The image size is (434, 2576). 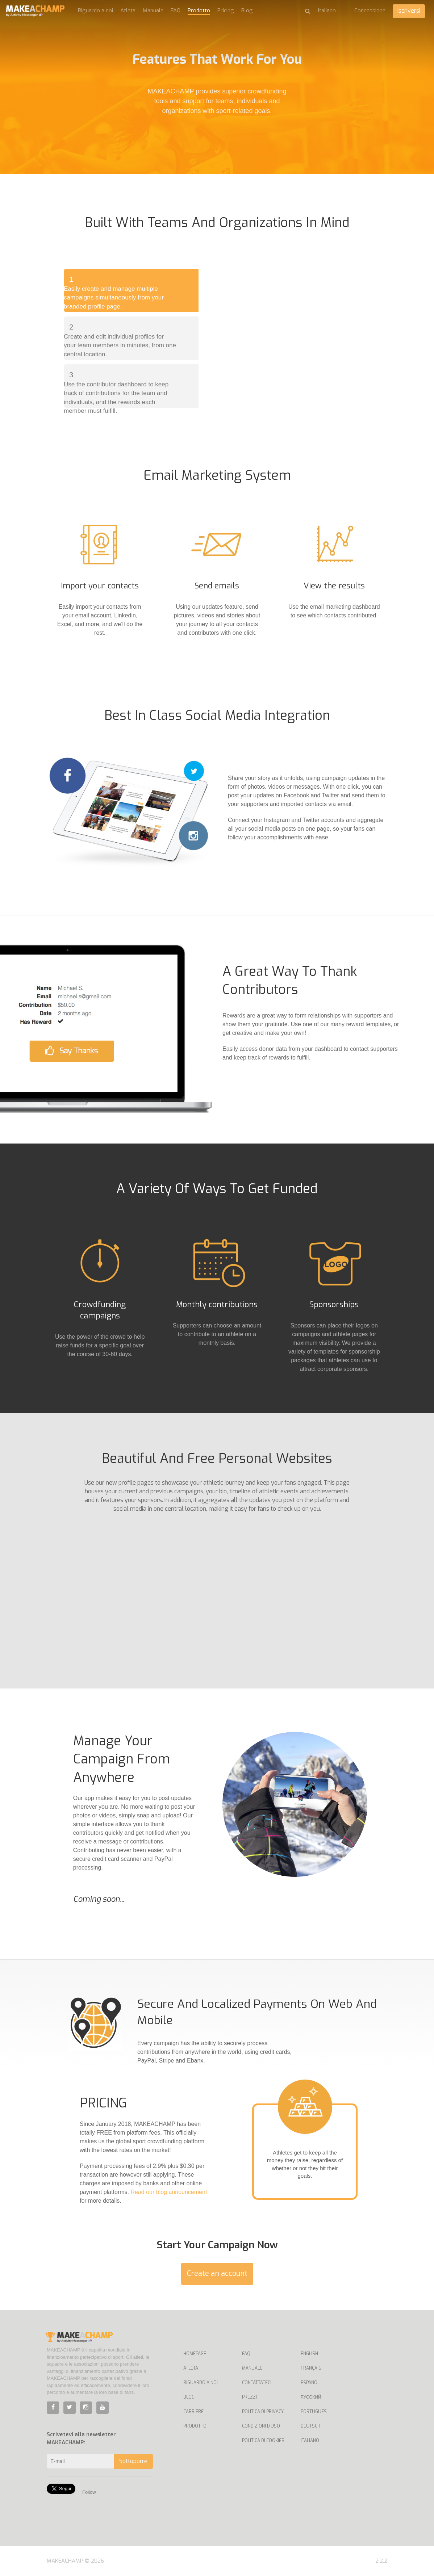 I want to click on Connessione, so click(x=369, y=10).